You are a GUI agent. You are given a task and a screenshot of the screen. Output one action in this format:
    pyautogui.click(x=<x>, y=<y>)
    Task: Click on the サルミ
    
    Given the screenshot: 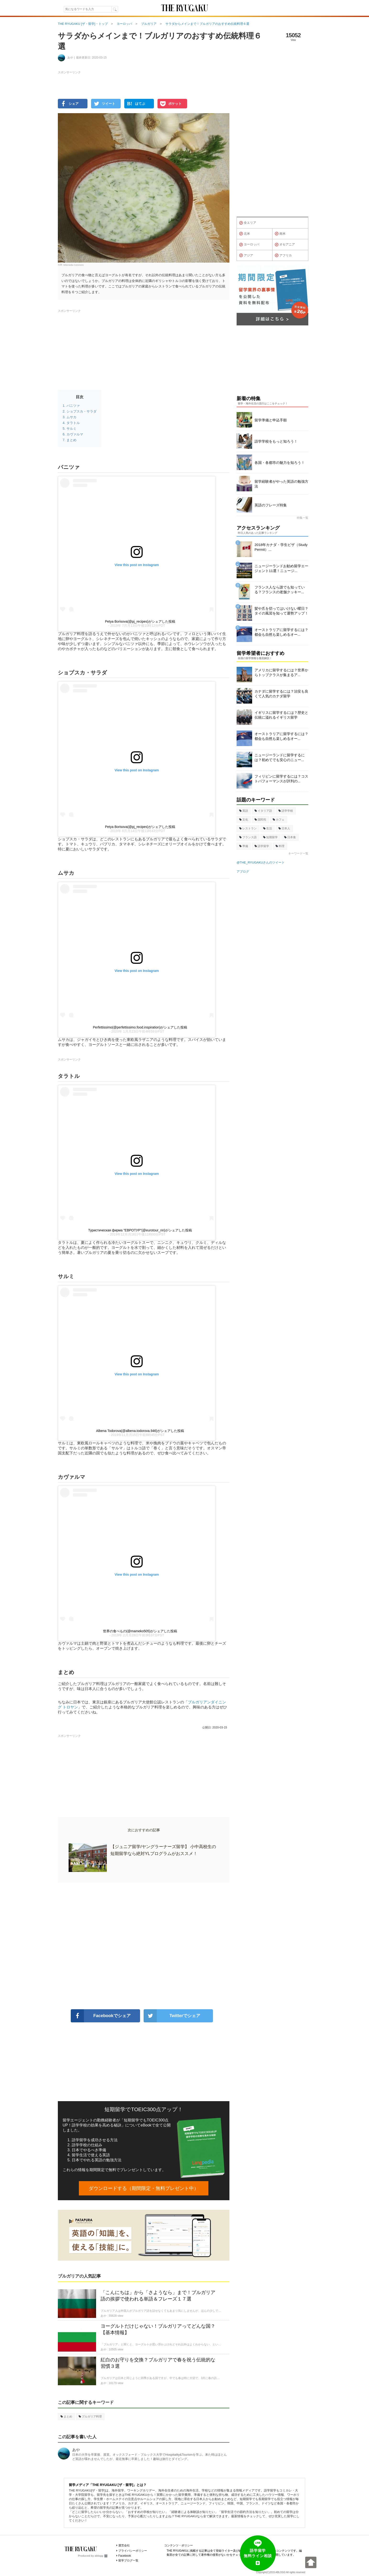 What is the action you would take?
    pyautogui.click(x=71, y=428)
    